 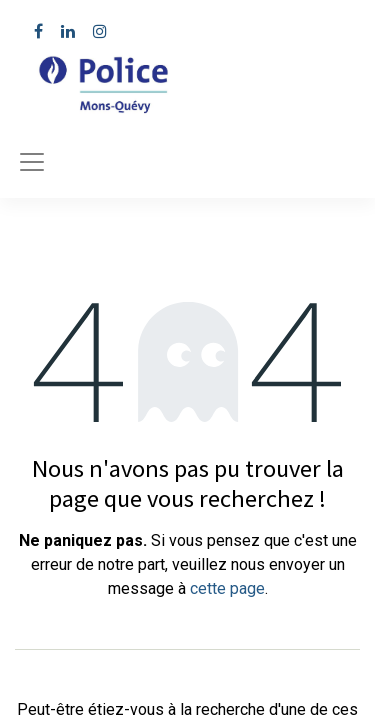 What do you see at coordinates (227, 588) in the screenshot?
I see `cette page` at bounding box center [227, 588].